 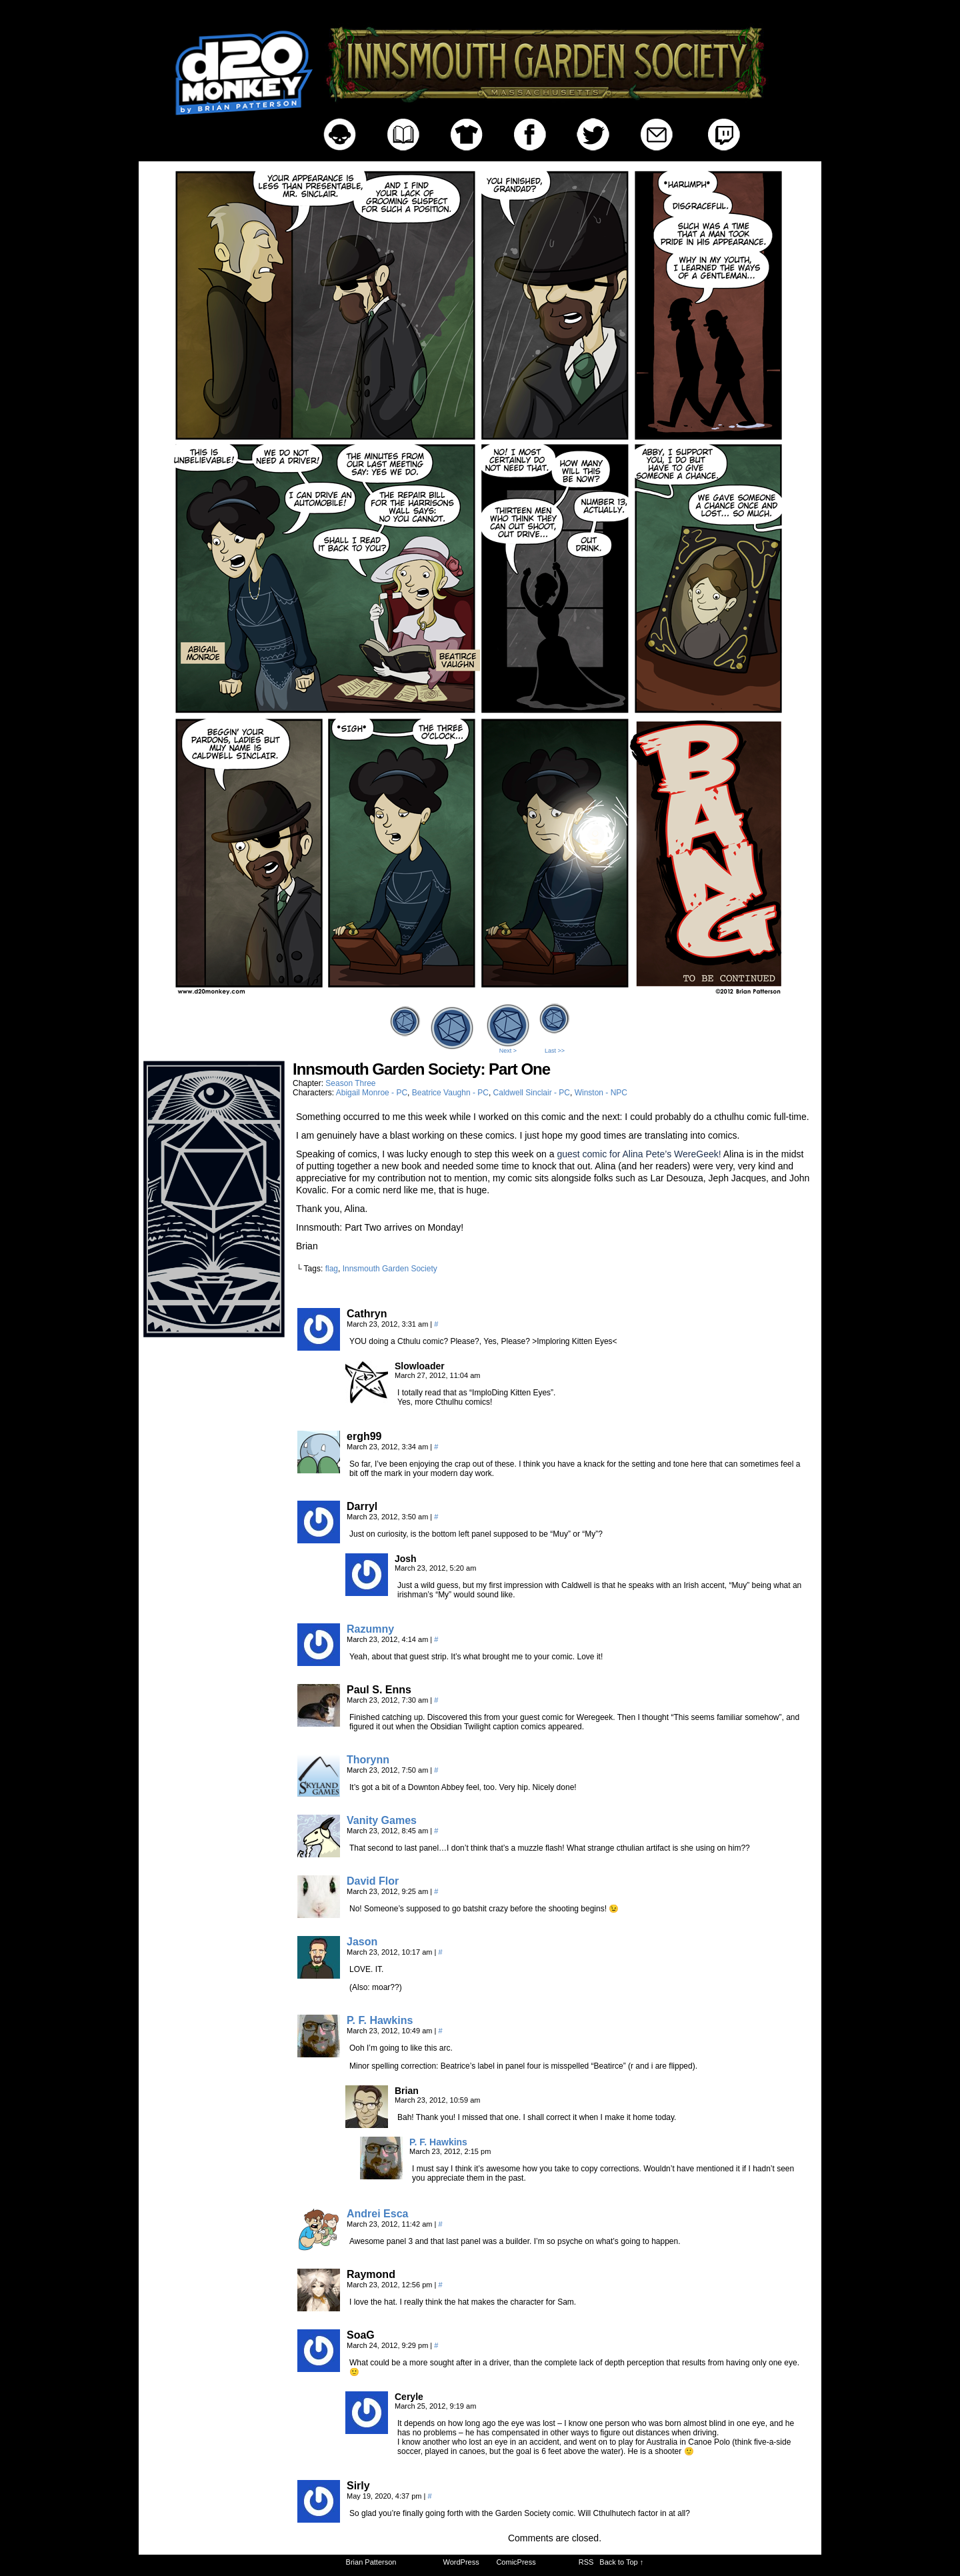 I want to click on David Flor, so click(x=373, y=1881).